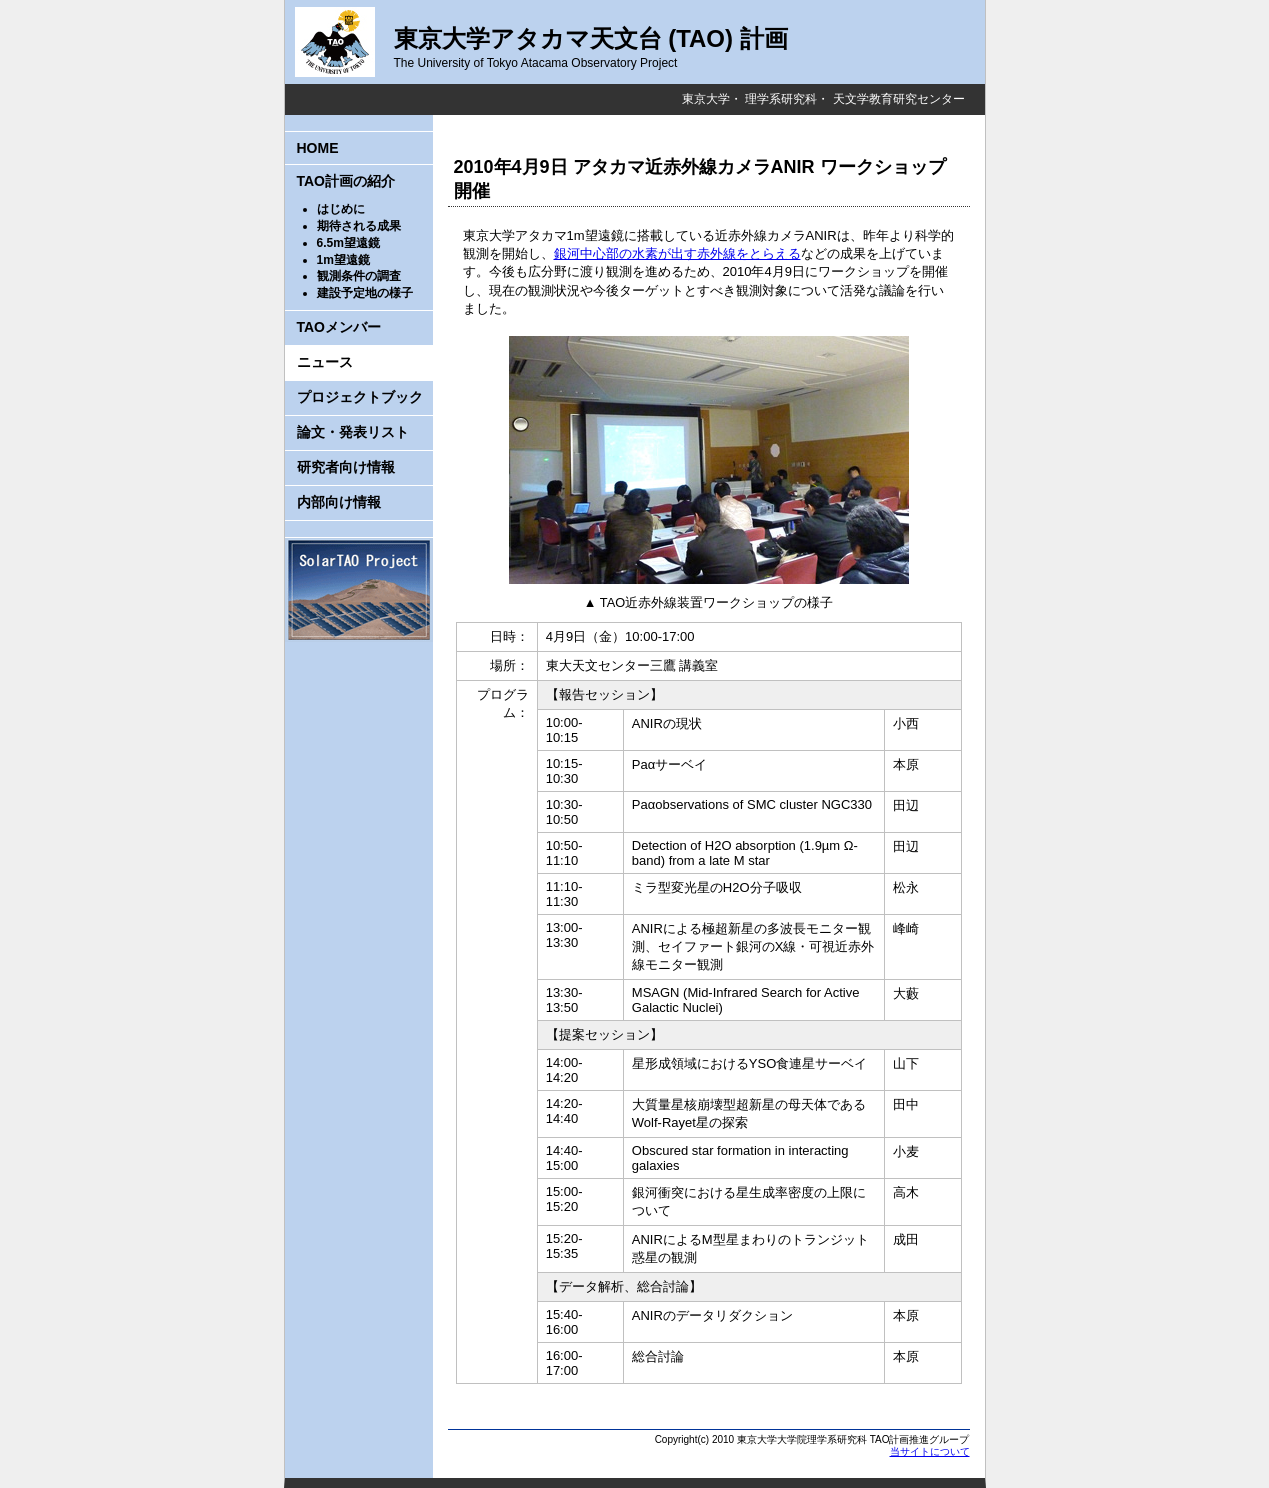 Image resolution: width=1269 pixels, height=1488 pixels. What do you see at coordinates (360, 397) in the screenshot?
I see `プロジェクトブック` at bounding box center [360, 397].